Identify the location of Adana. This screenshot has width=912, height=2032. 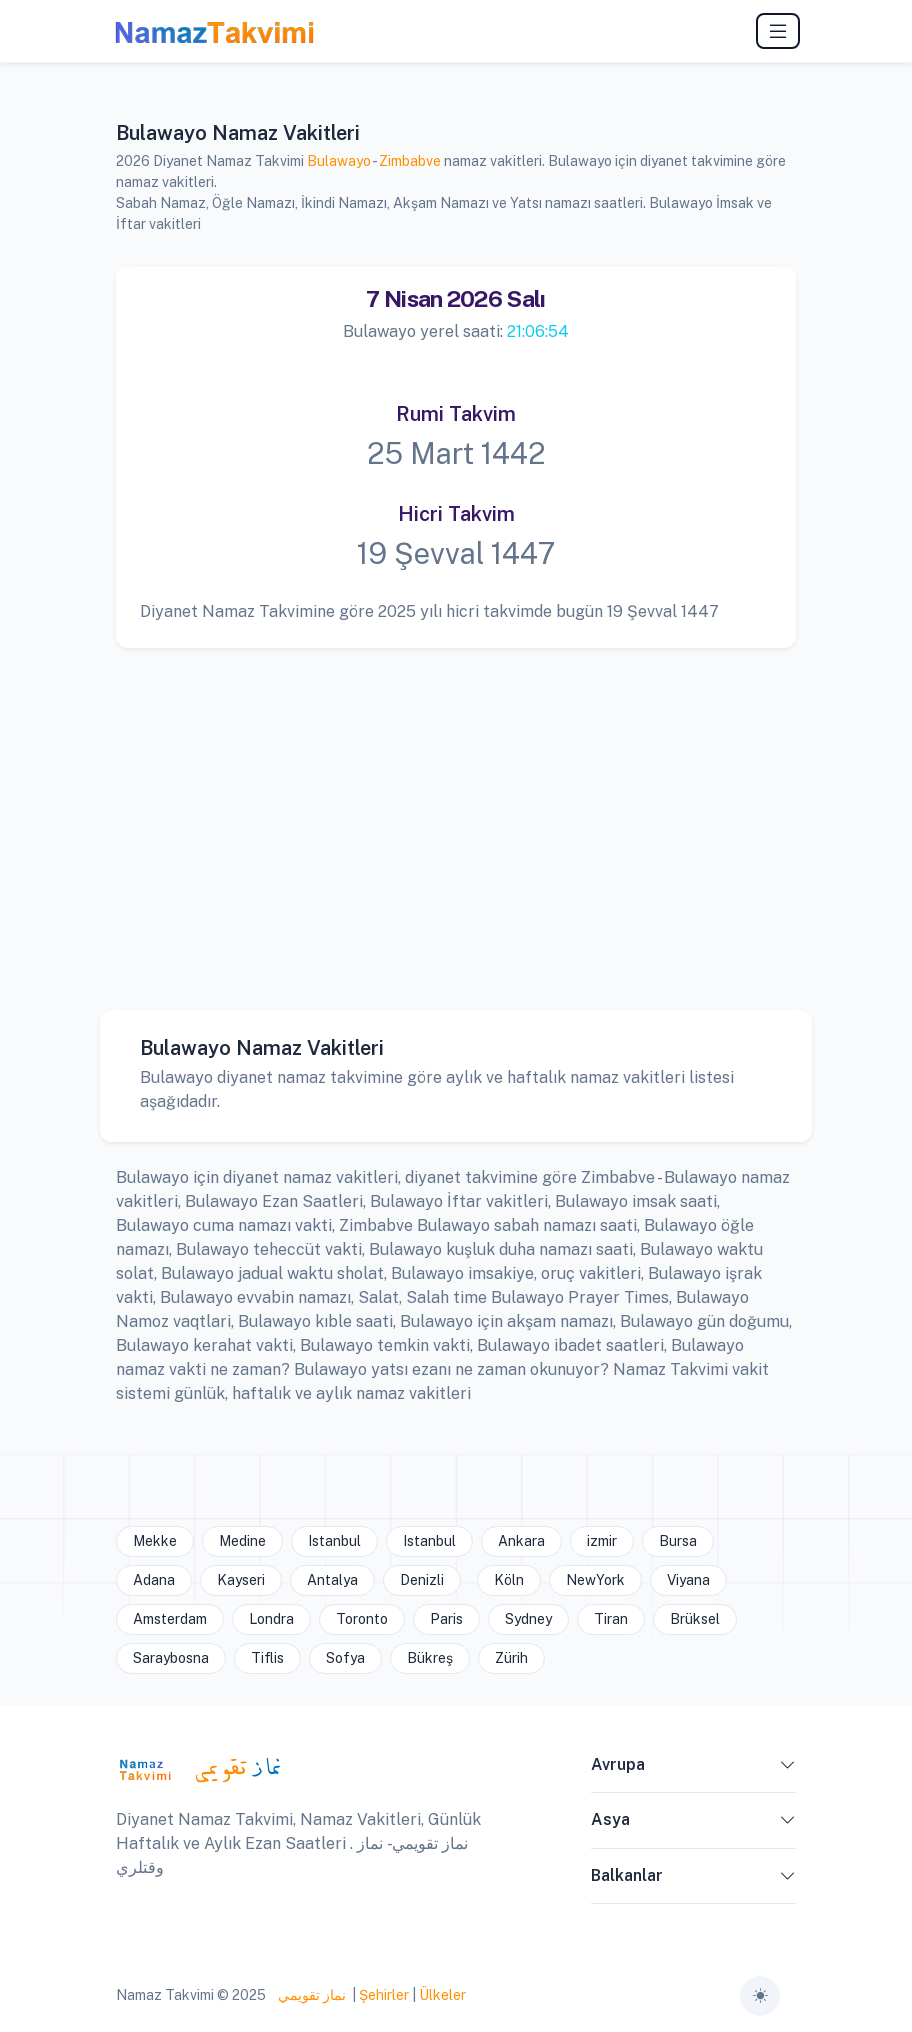
(154, 1580).